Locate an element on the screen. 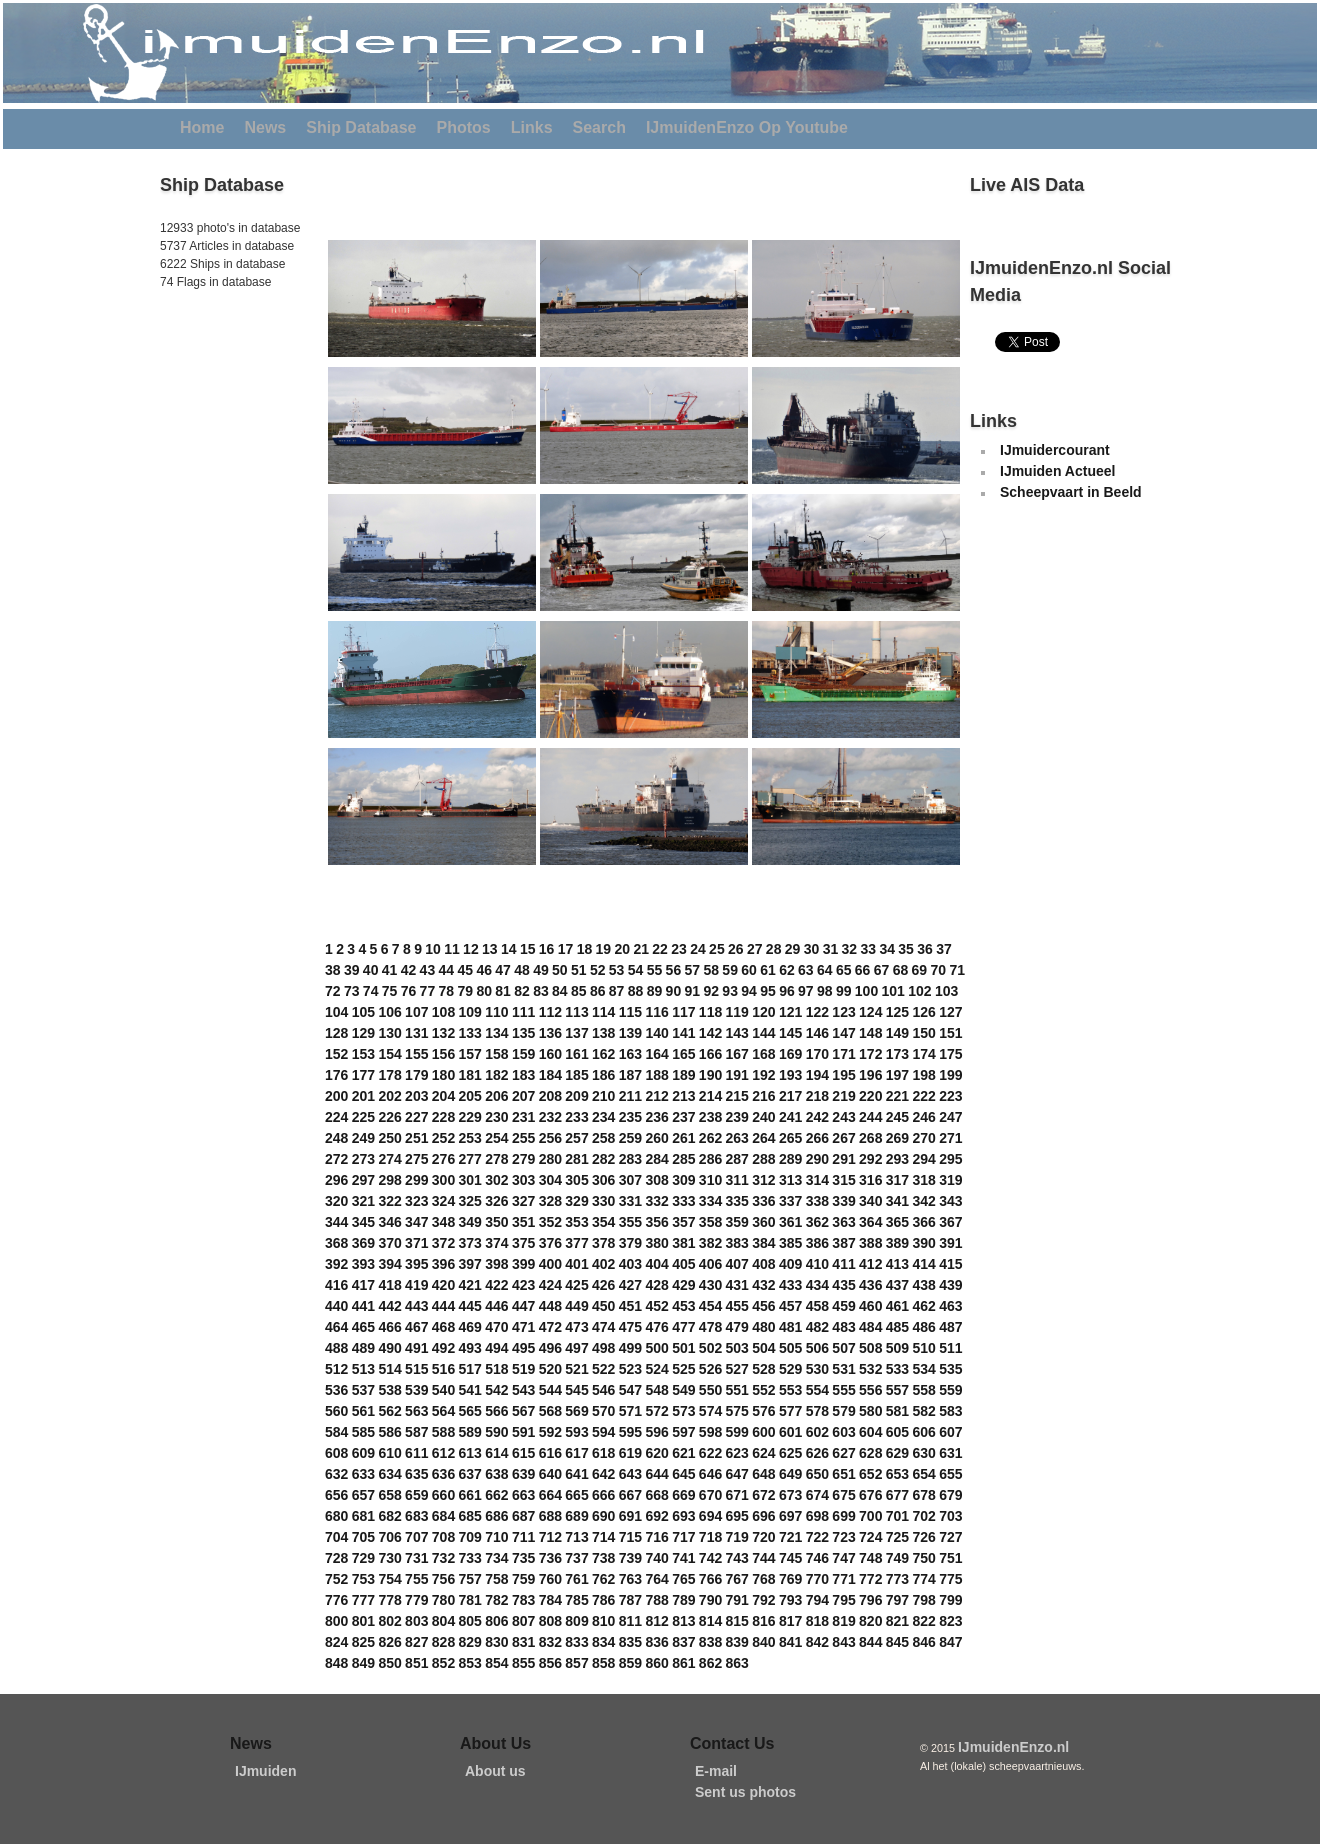 The image size is (1320, 1844). 135 is located at coordinates (523, 1033).